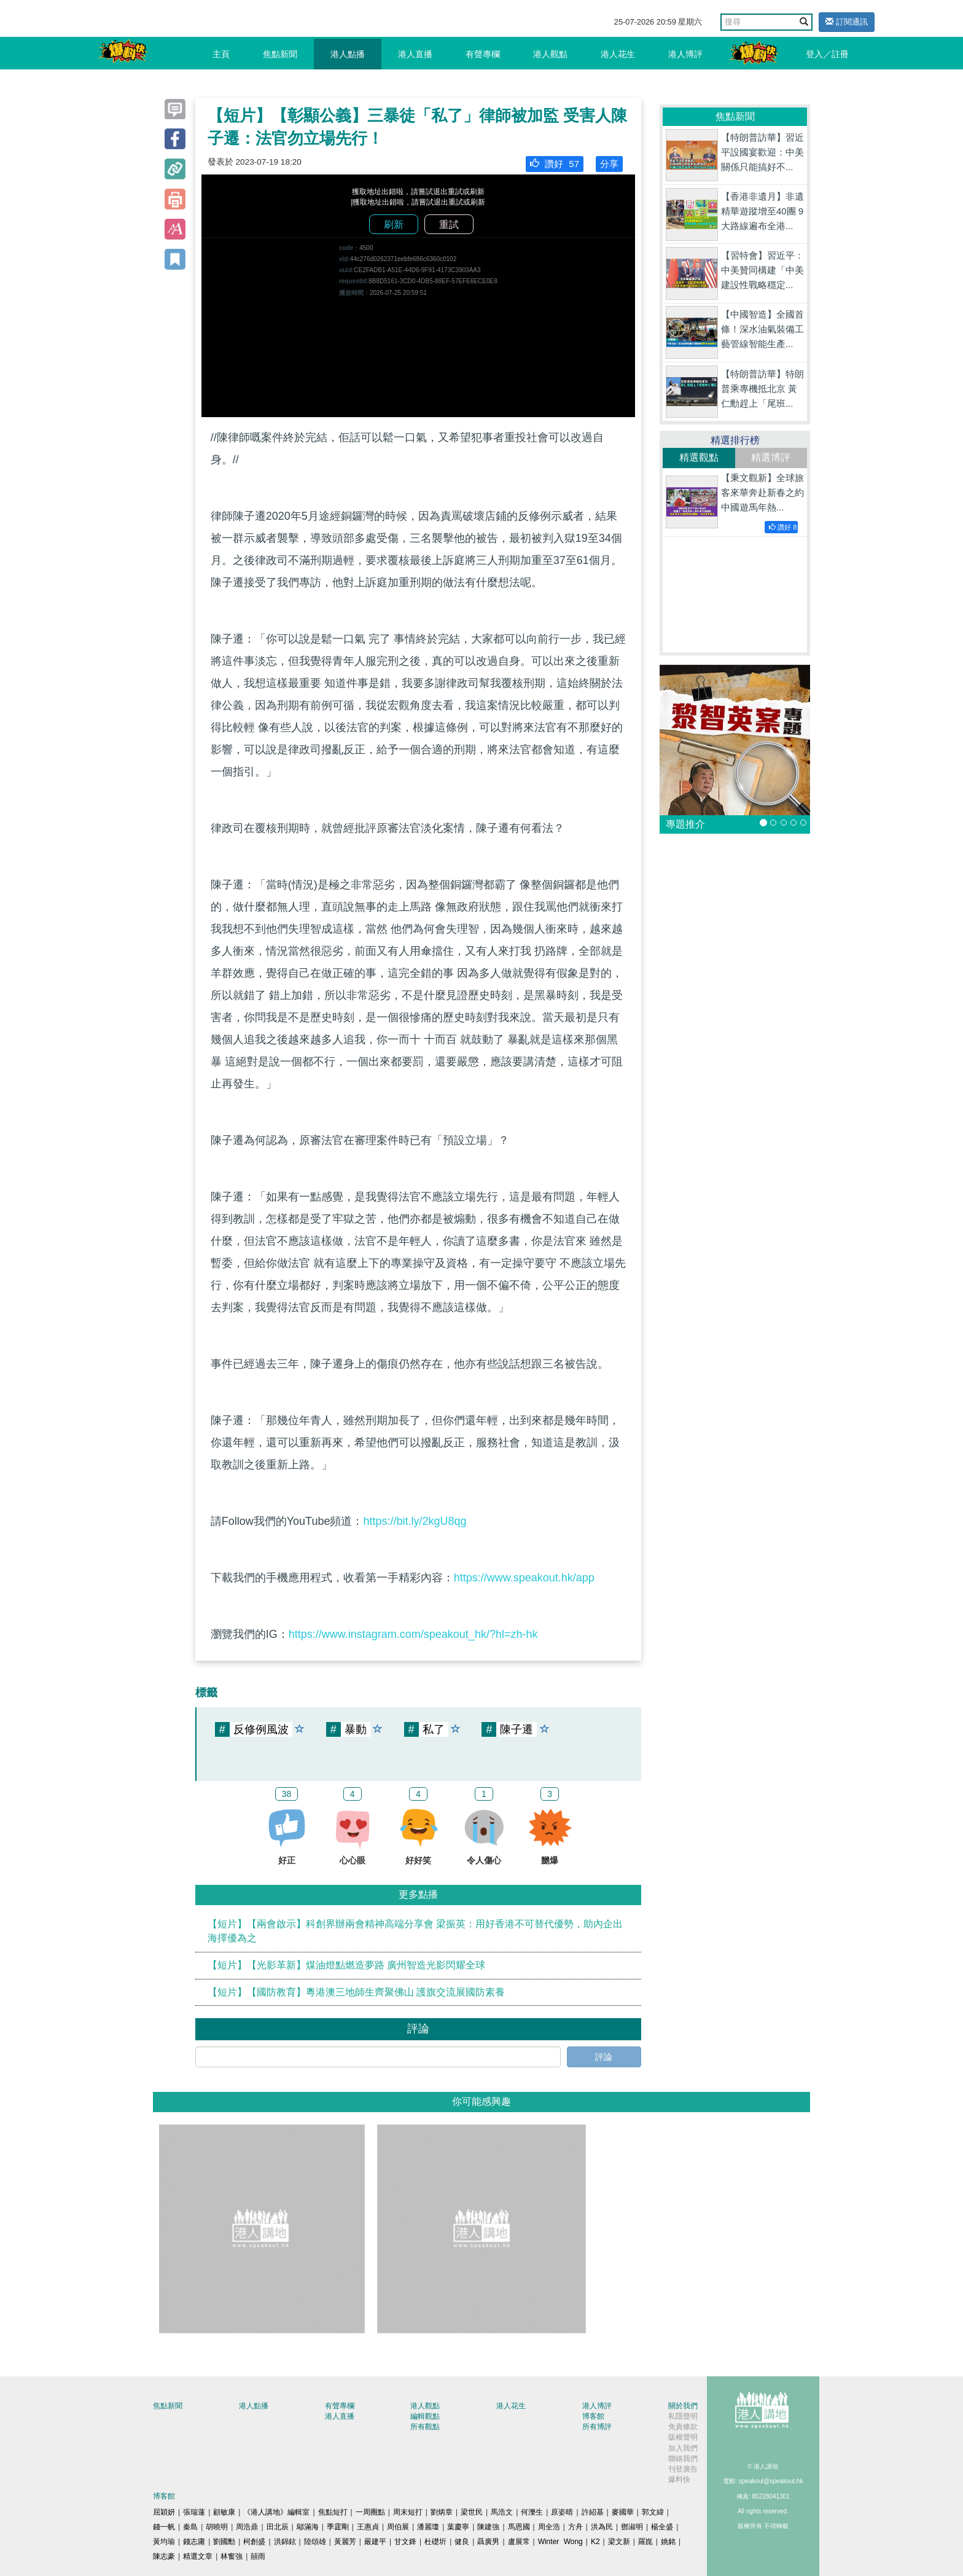 Image resolution: width=963 pixels, height=2576 pixels. Describe the element at coordinates (338, 2527) in the screenshot. I see `季霆剛` at that location.